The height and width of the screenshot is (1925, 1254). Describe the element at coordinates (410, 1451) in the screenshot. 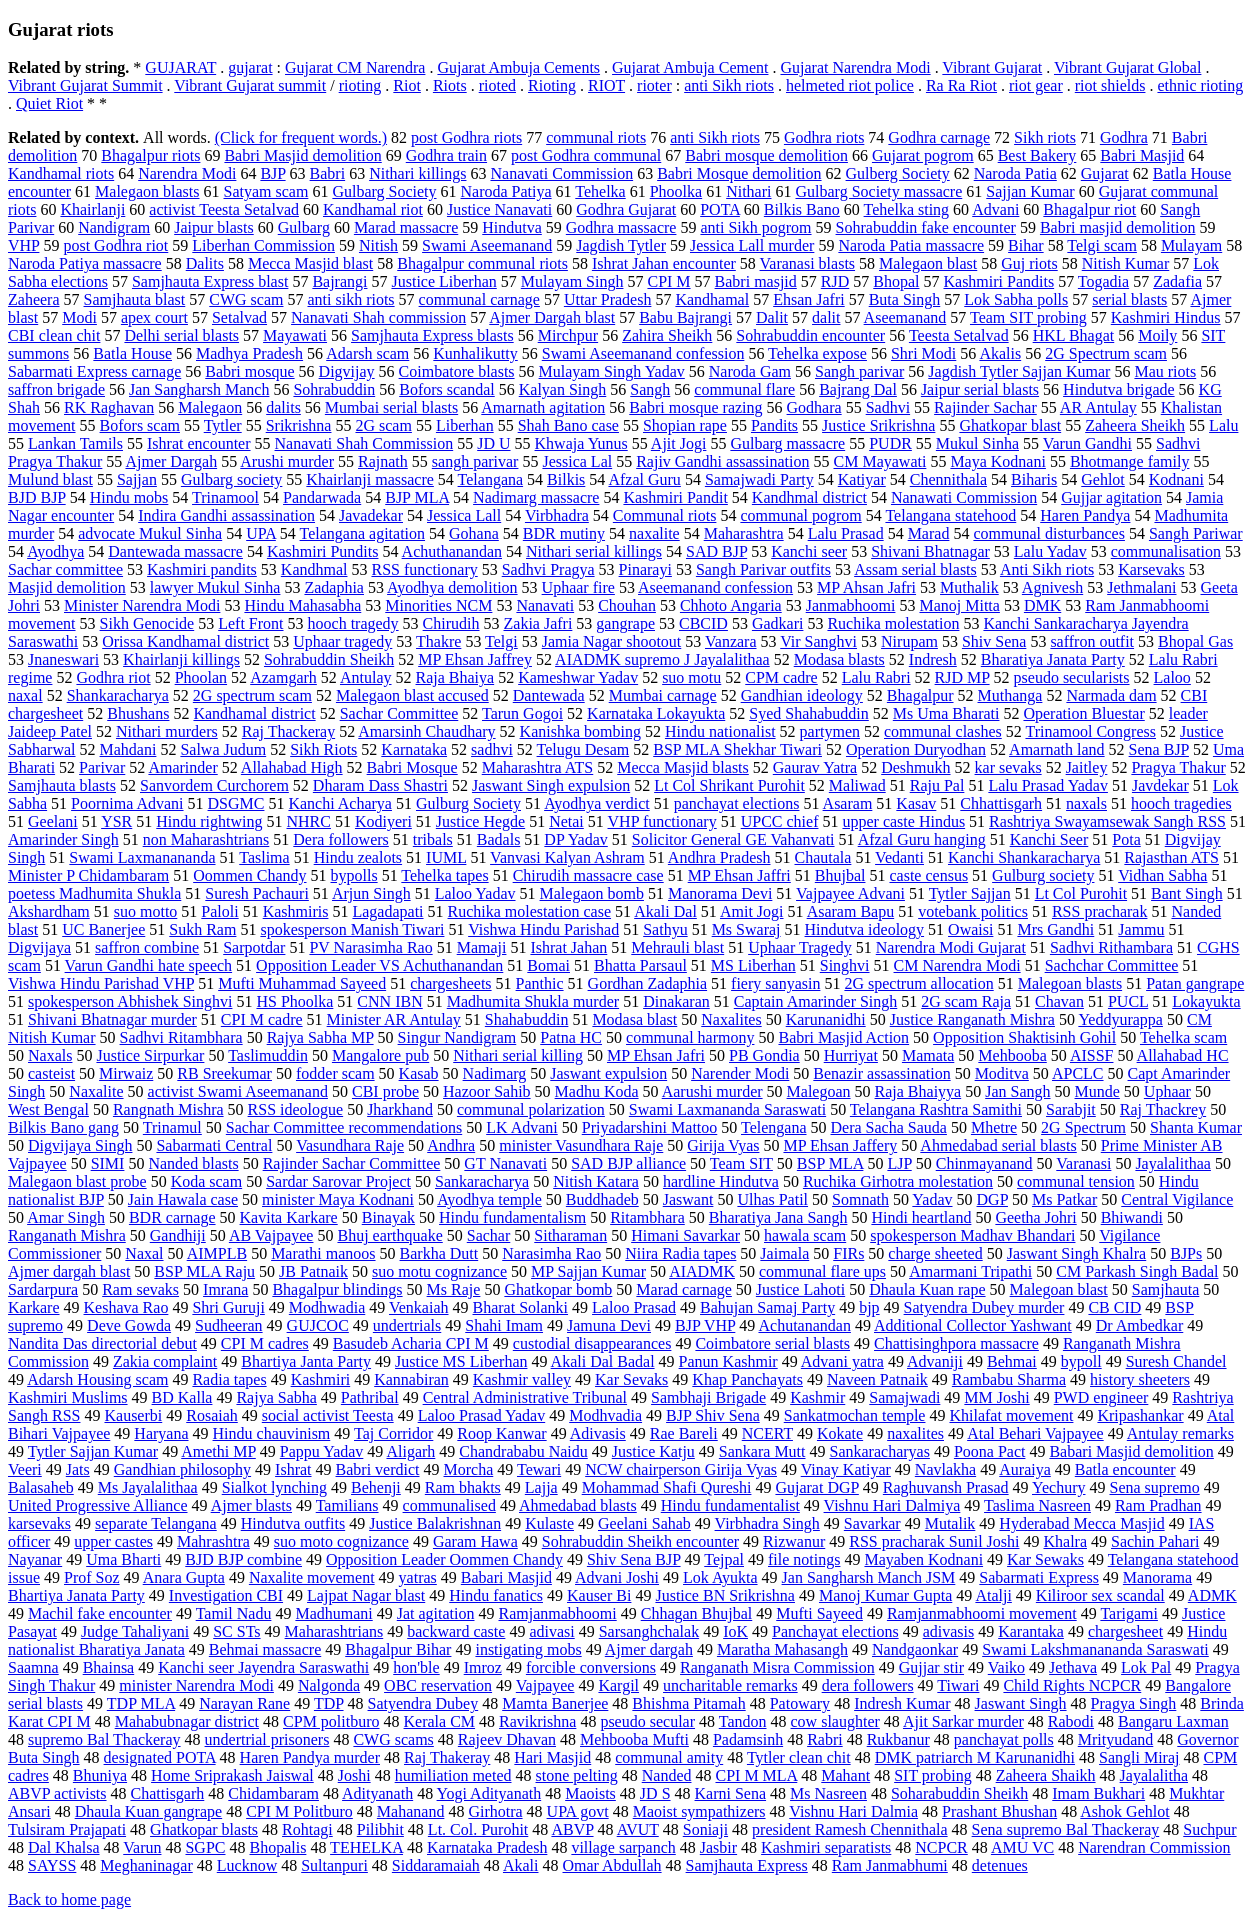

I see `Aligarh` at that location.